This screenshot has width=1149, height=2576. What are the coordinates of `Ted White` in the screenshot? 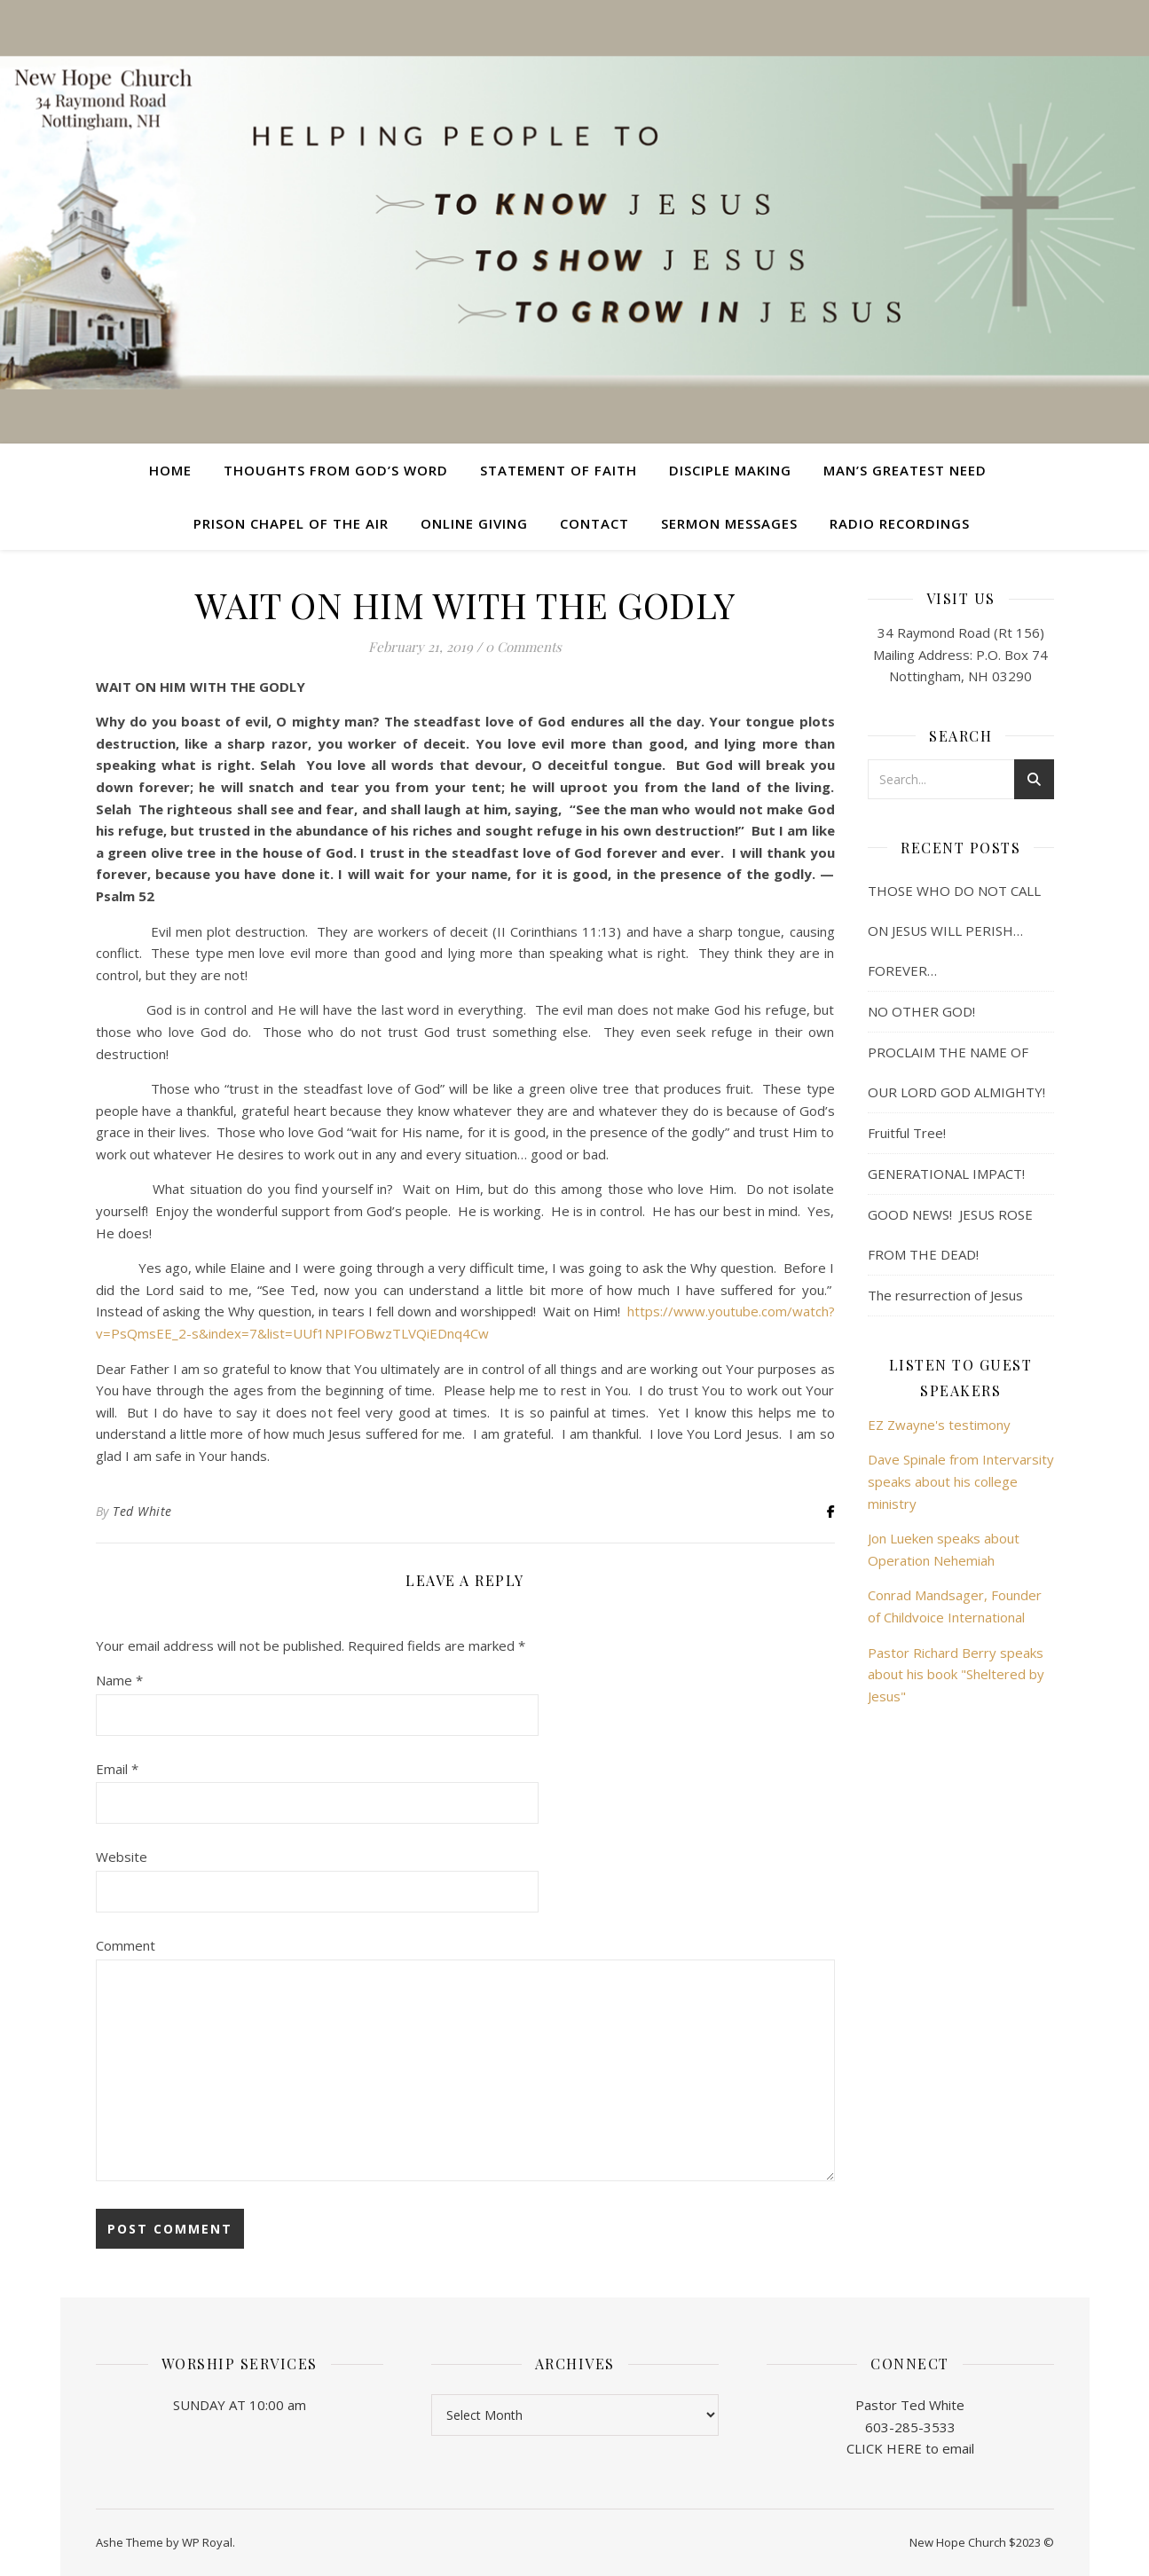 It's located at (142, 1511).